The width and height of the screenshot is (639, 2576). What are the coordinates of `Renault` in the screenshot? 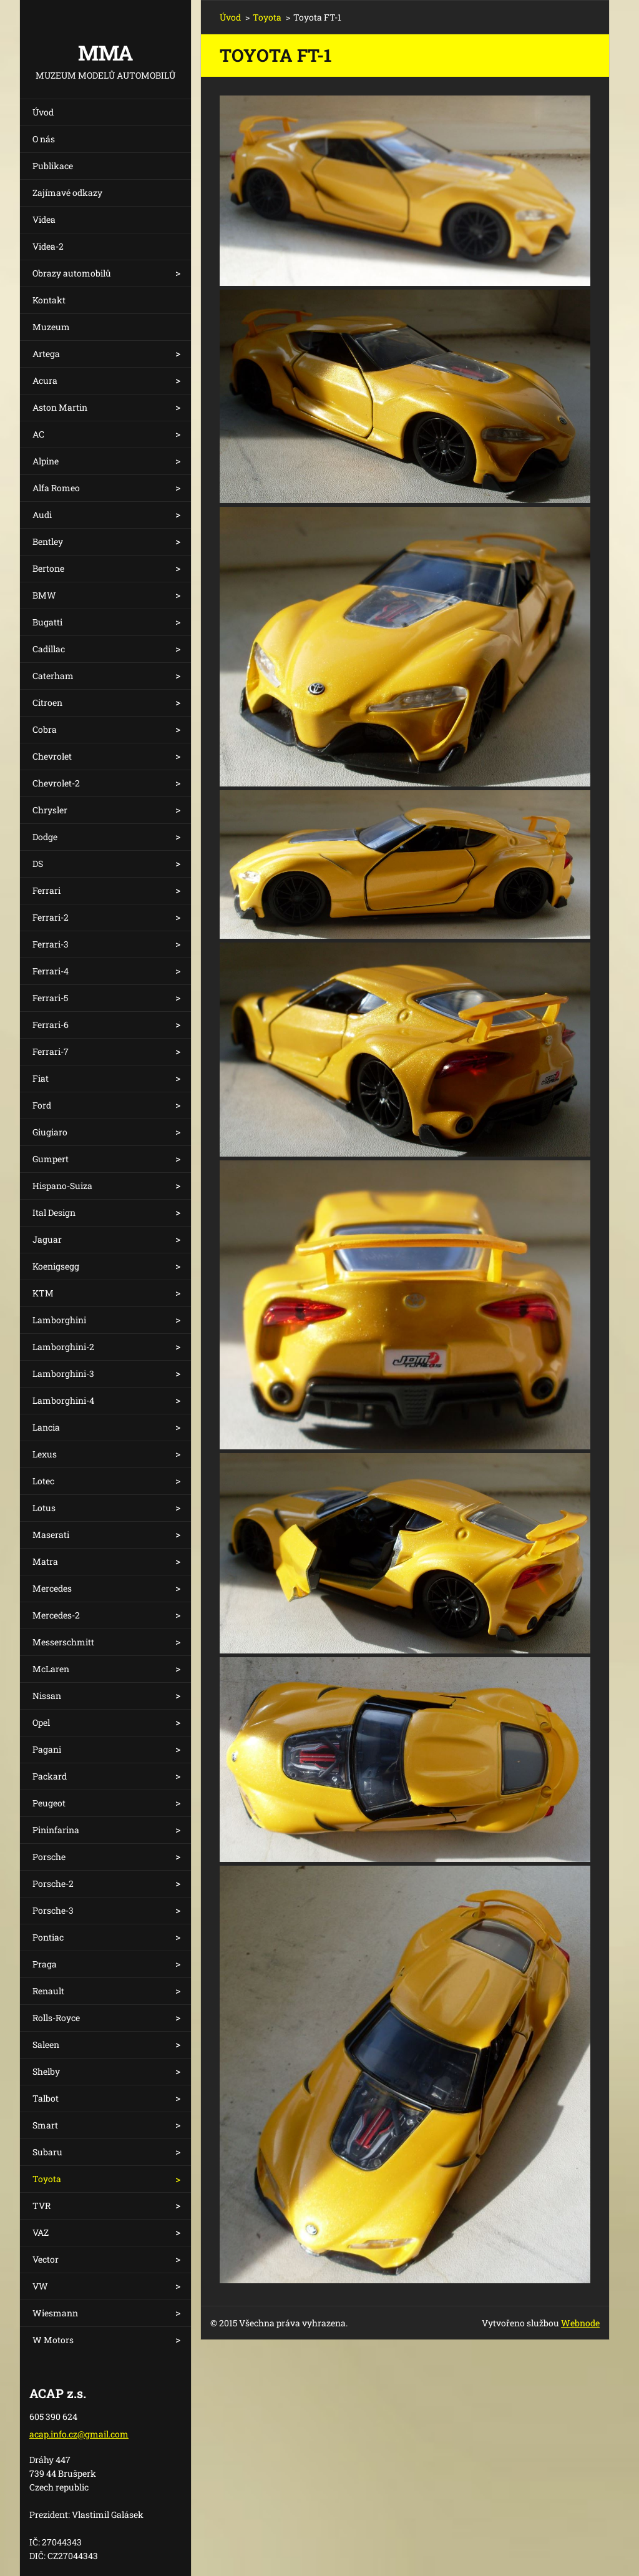 It's located at (48, 1991).